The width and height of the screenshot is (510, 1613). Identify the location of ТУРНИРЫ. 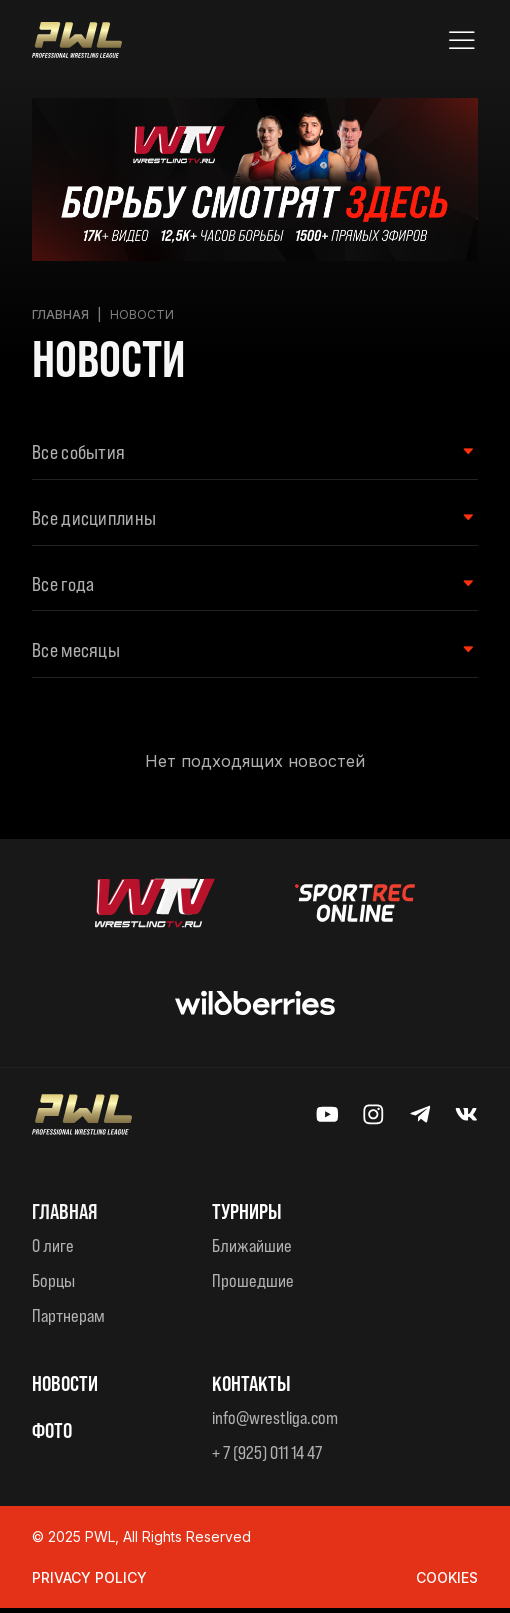
(249, 1216).